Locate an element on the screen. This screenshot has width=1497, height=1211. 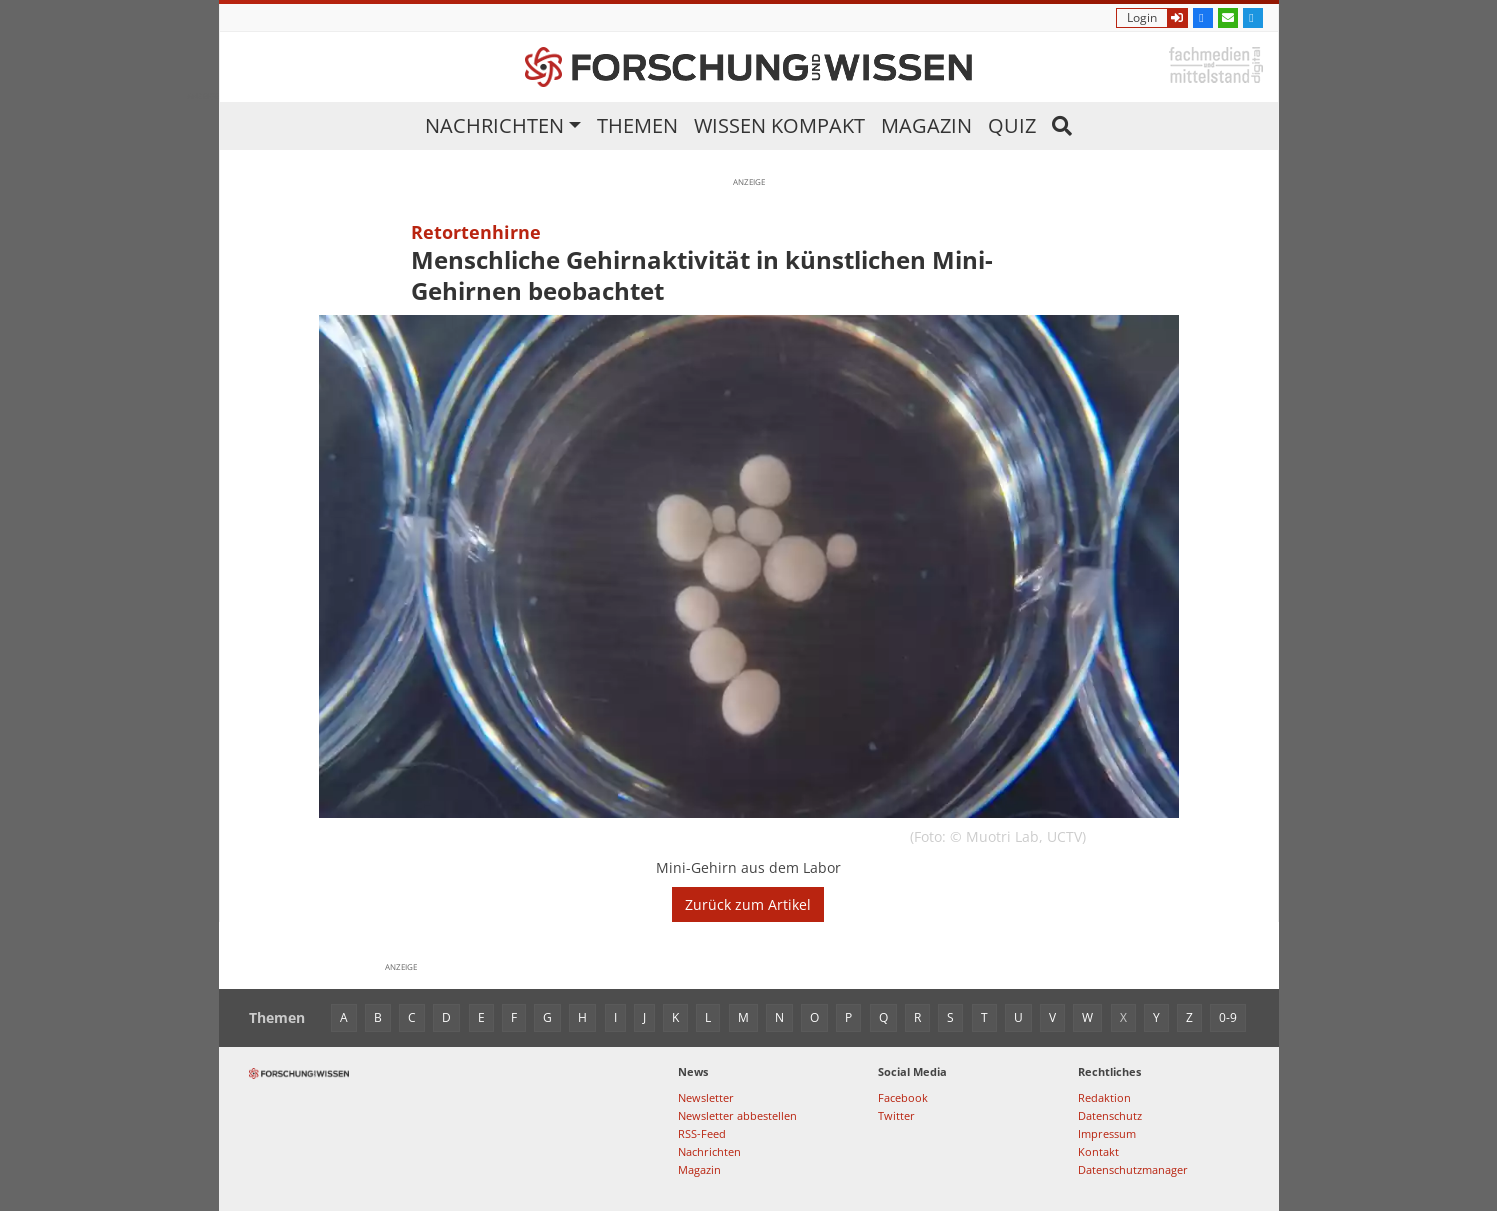
Quiz is located at coordinates (1012, 125).